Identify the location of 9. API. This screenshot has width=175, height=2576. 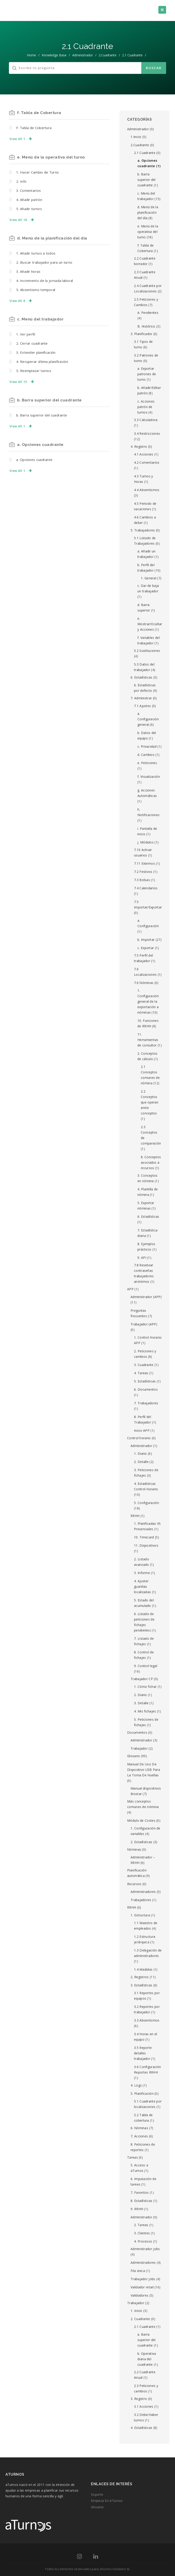
(141, 1257).